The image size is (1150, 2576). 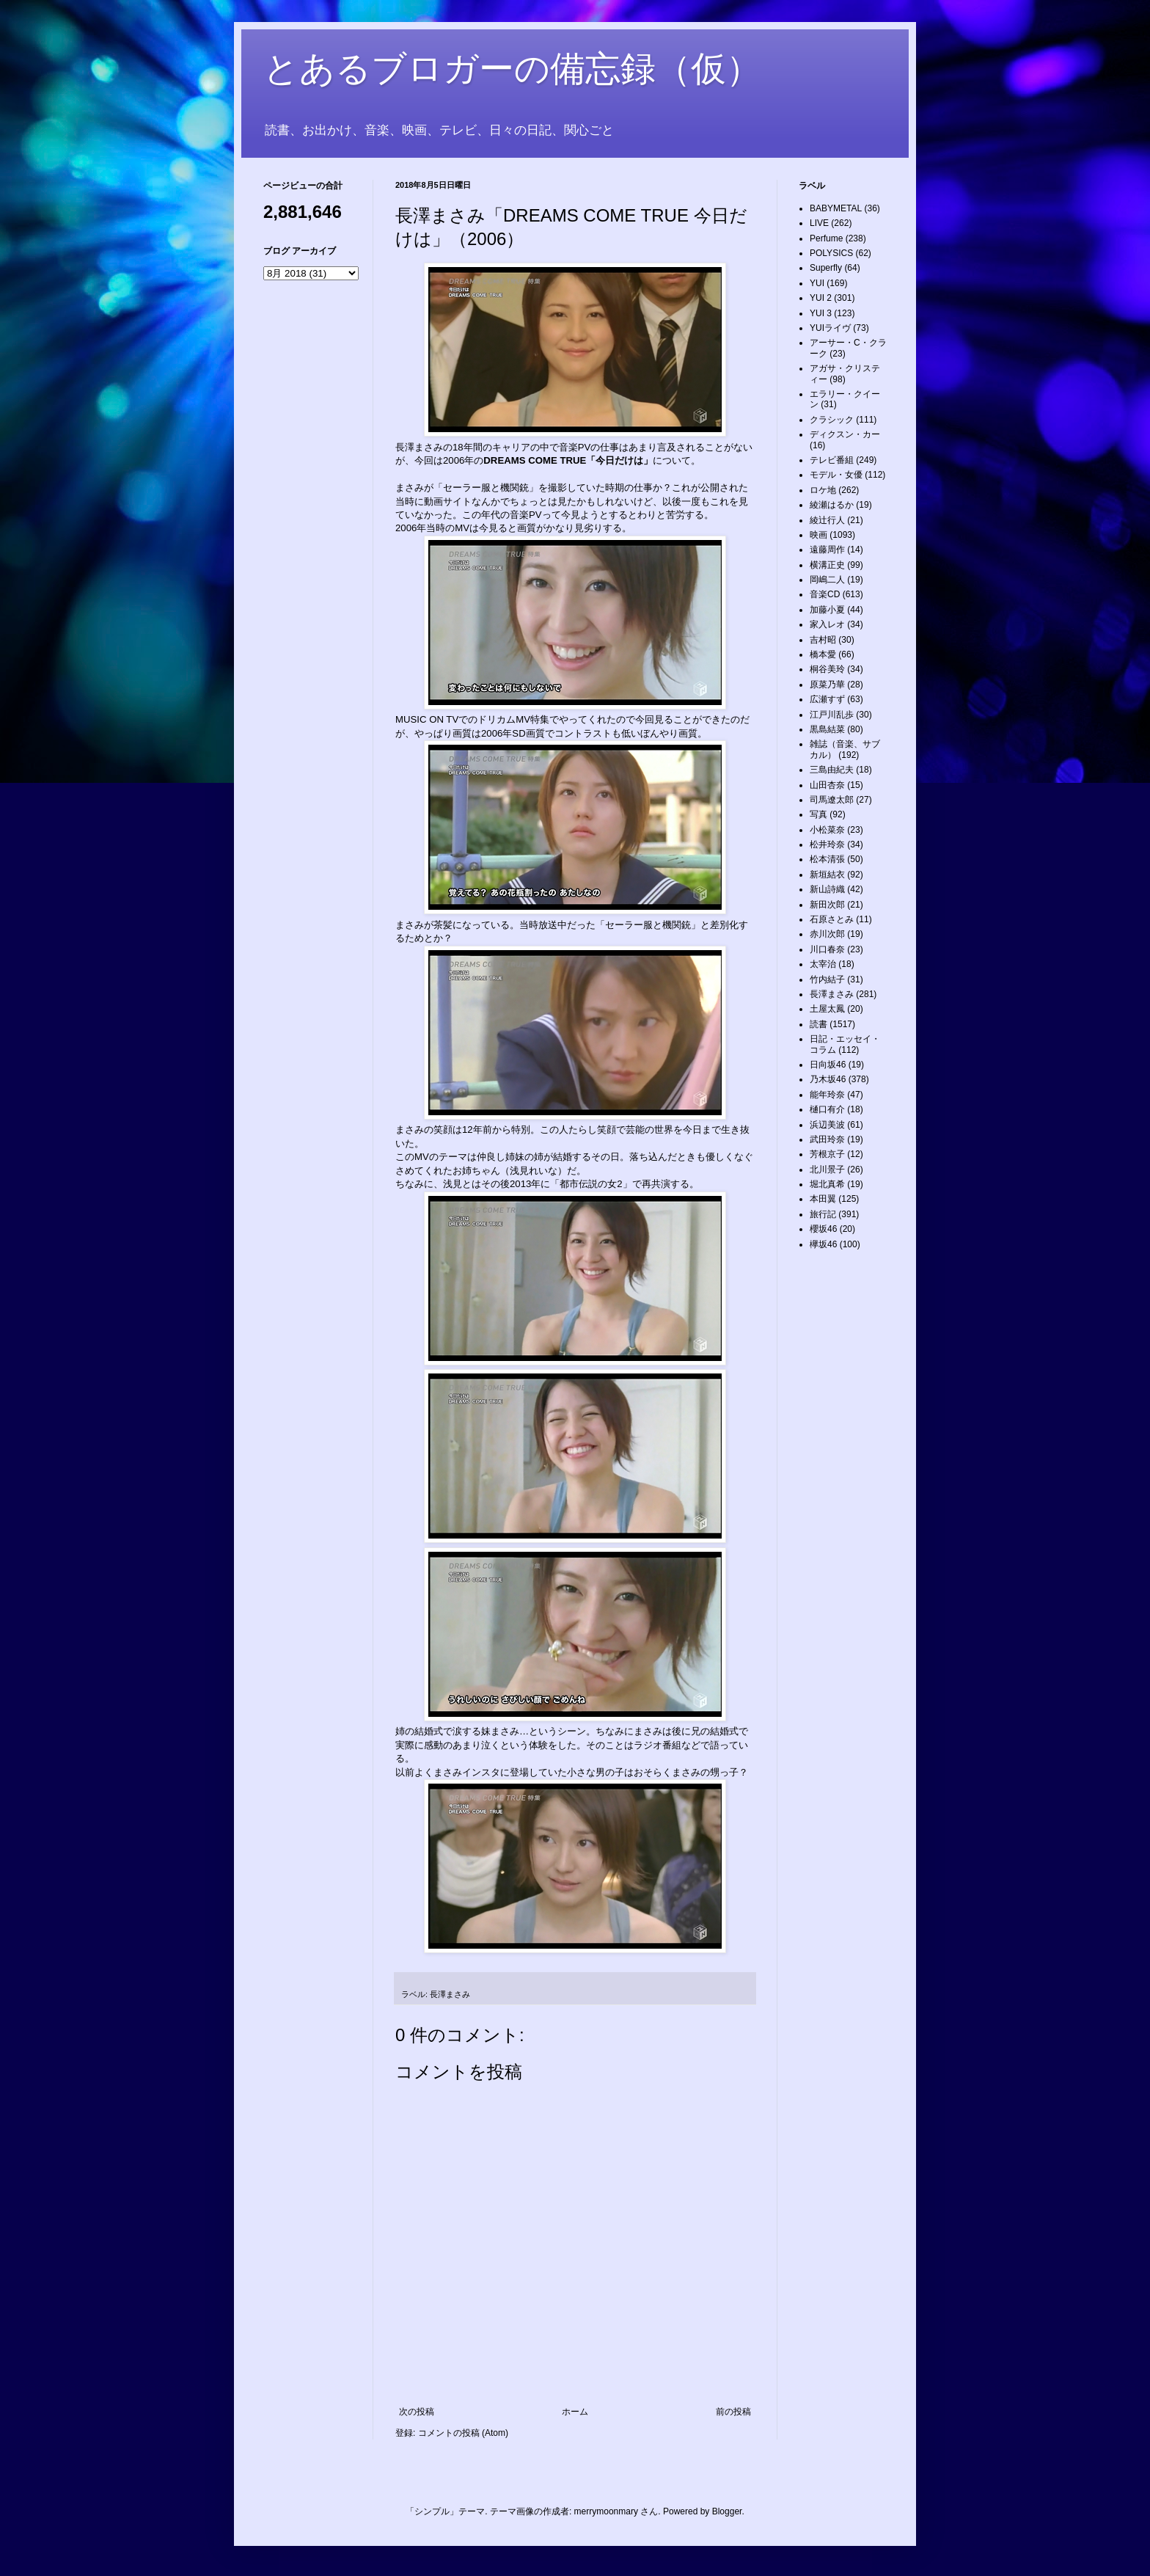 I want to click on 能年玲奈, so click(x=827, y=1095).